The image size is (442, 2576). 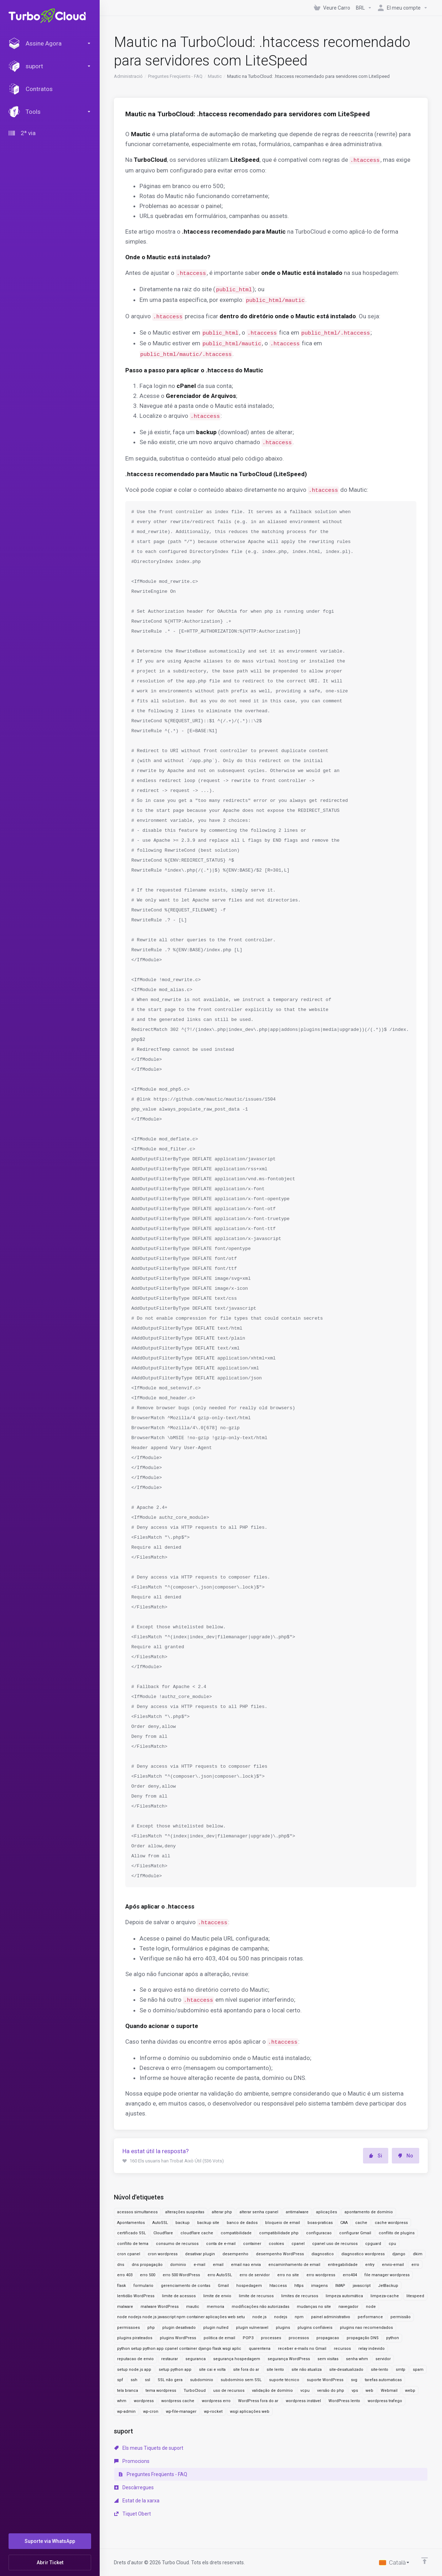 What do you see at coordinates (392, 2243) in the screenshot?
I see `cpu` at bounding box center [392, 2243].